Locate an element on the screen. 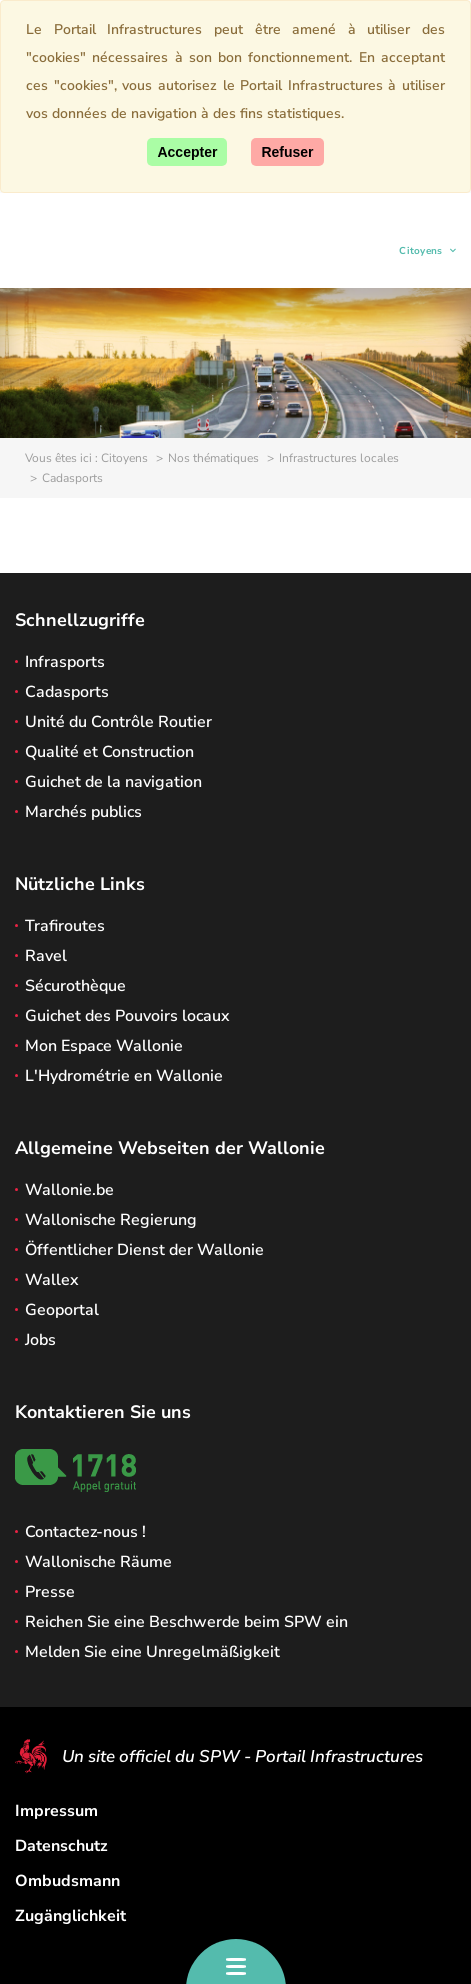 Image resolution: width=471 pixels, height=1984 pixels. Mon Espace Wallonie is located at coordinates (104, 1046).